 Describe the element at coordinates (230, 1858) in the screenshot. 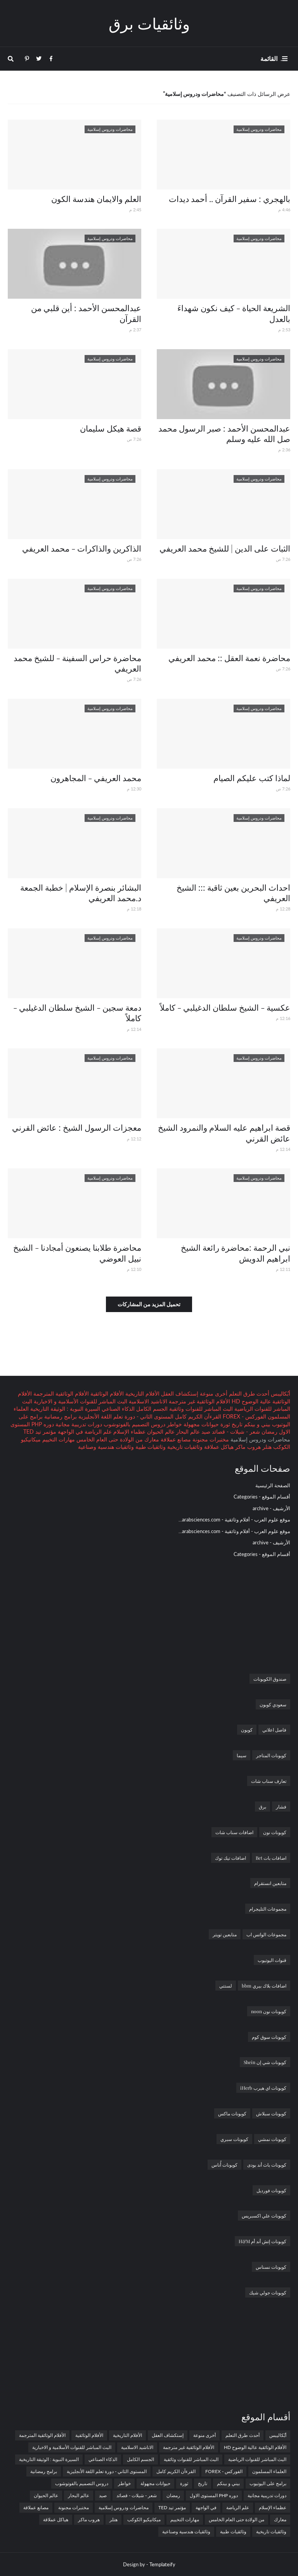

I see `اضافات تيك توك` at that location.